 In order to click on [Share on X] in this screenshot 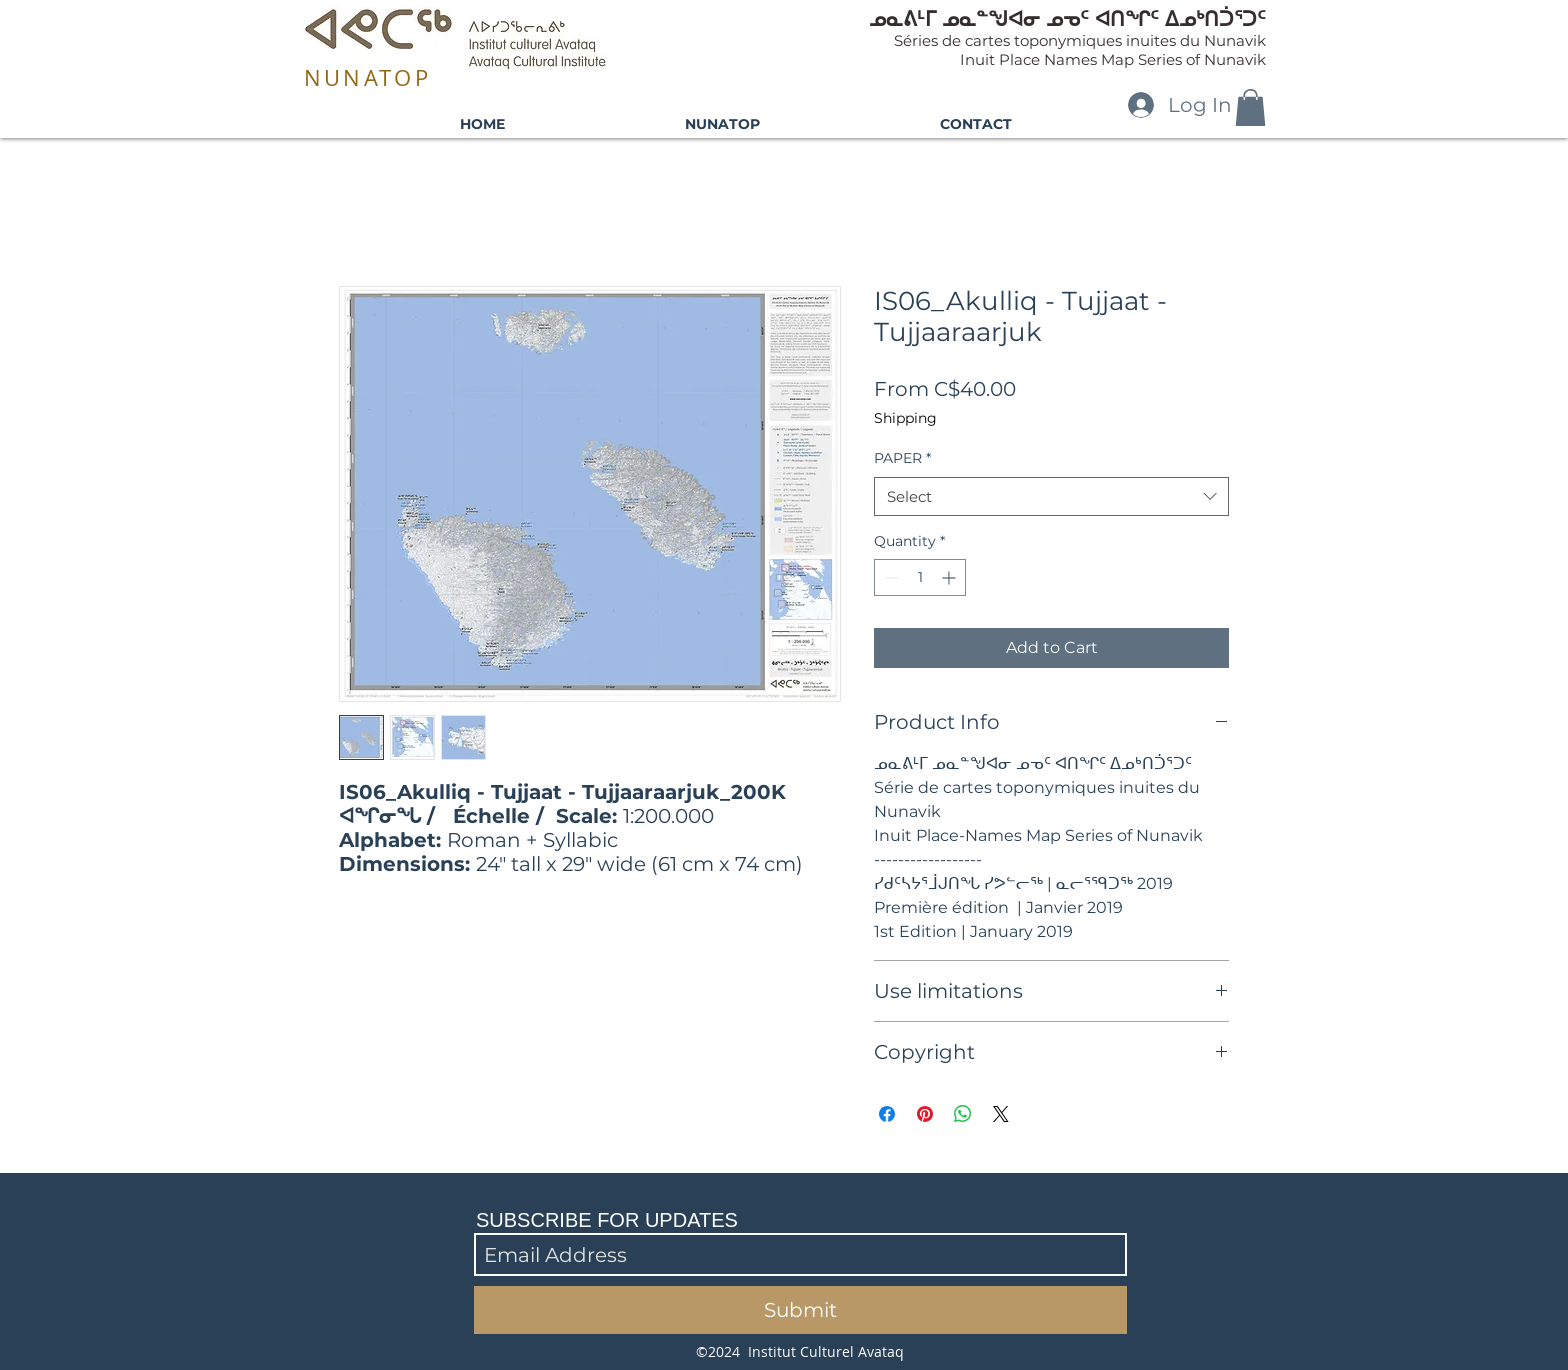, I will do `click(1001, 1114)`.